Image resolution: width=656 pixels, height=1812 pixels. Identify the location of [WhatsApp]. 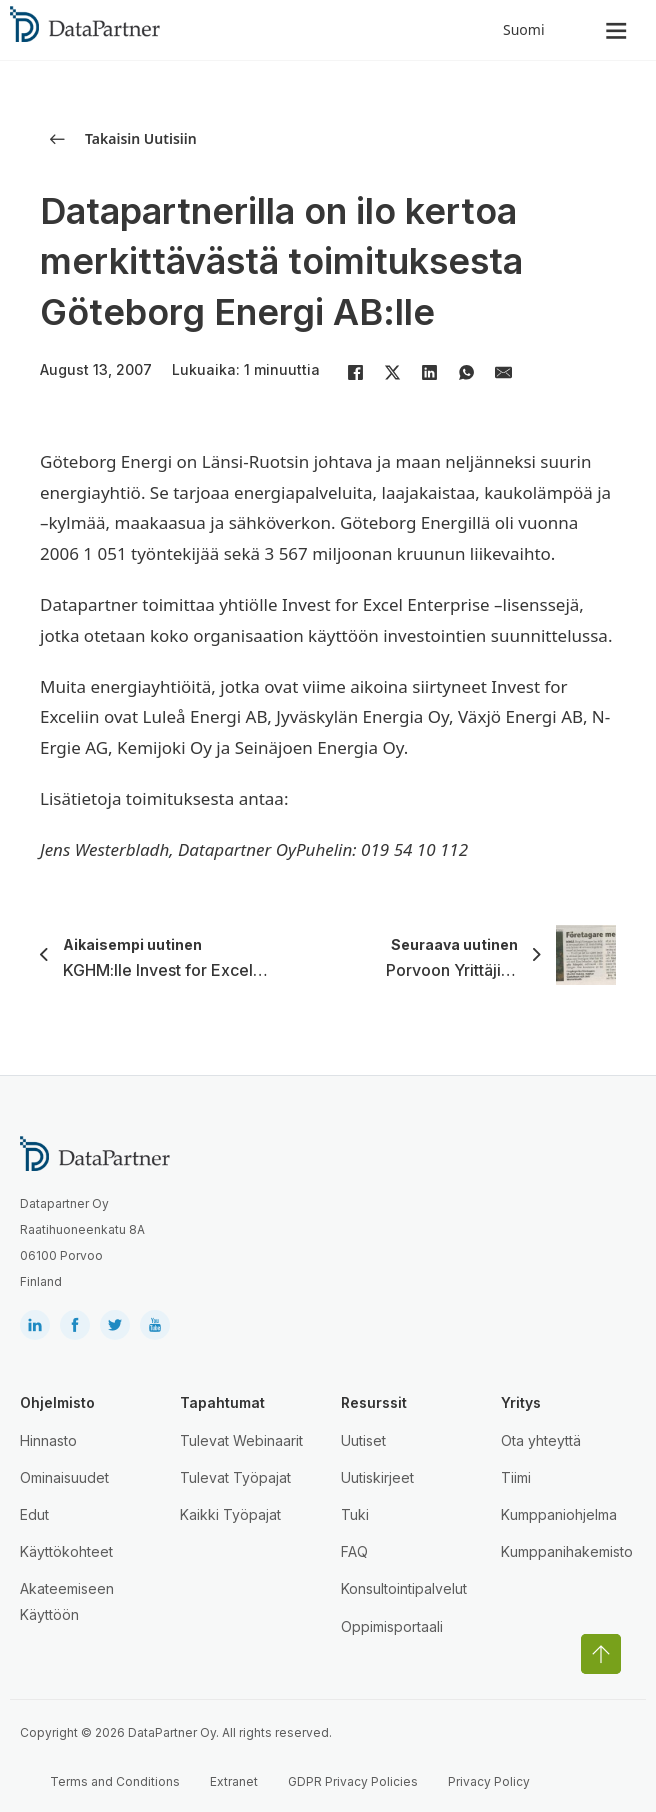
(466, 372).